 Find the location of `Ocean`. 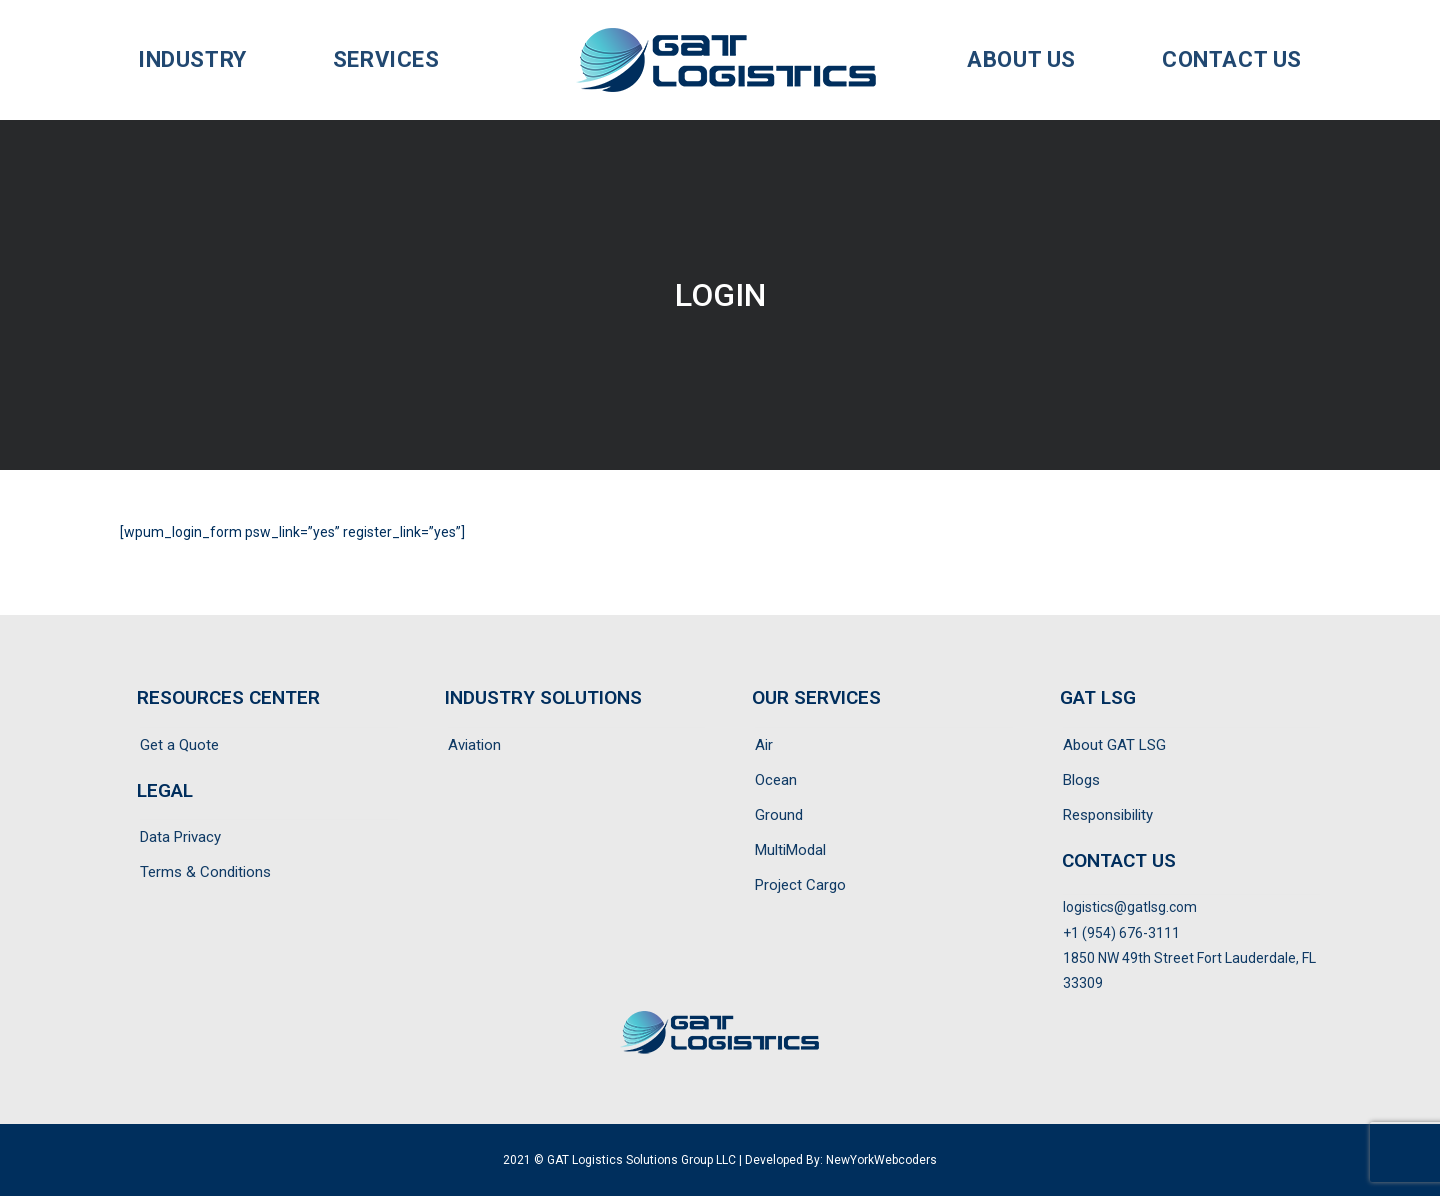

Ocean is located at coordinates (776, 780).